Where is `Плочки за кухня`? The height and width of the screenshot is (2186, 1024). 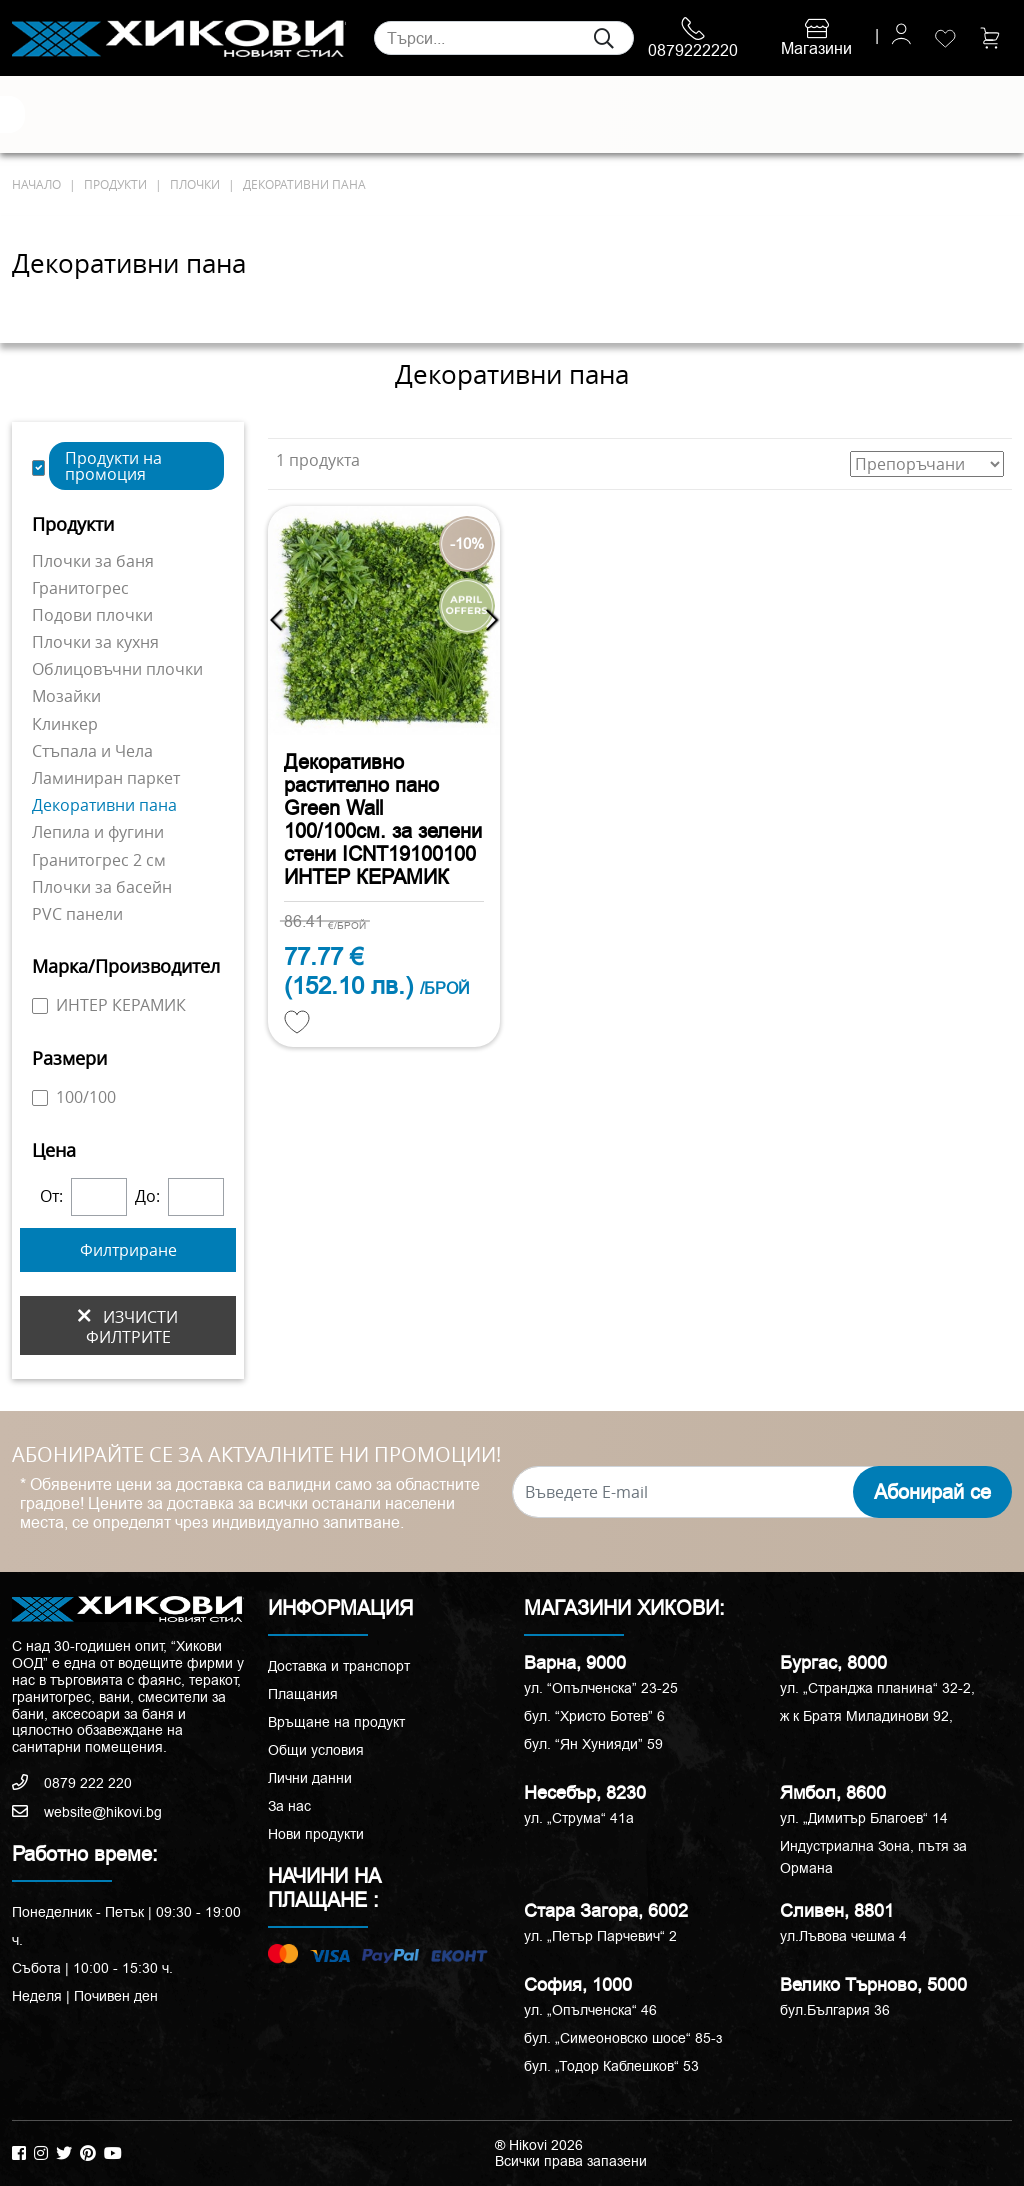
Плочки за кухня is located at coordinates (95, 642).